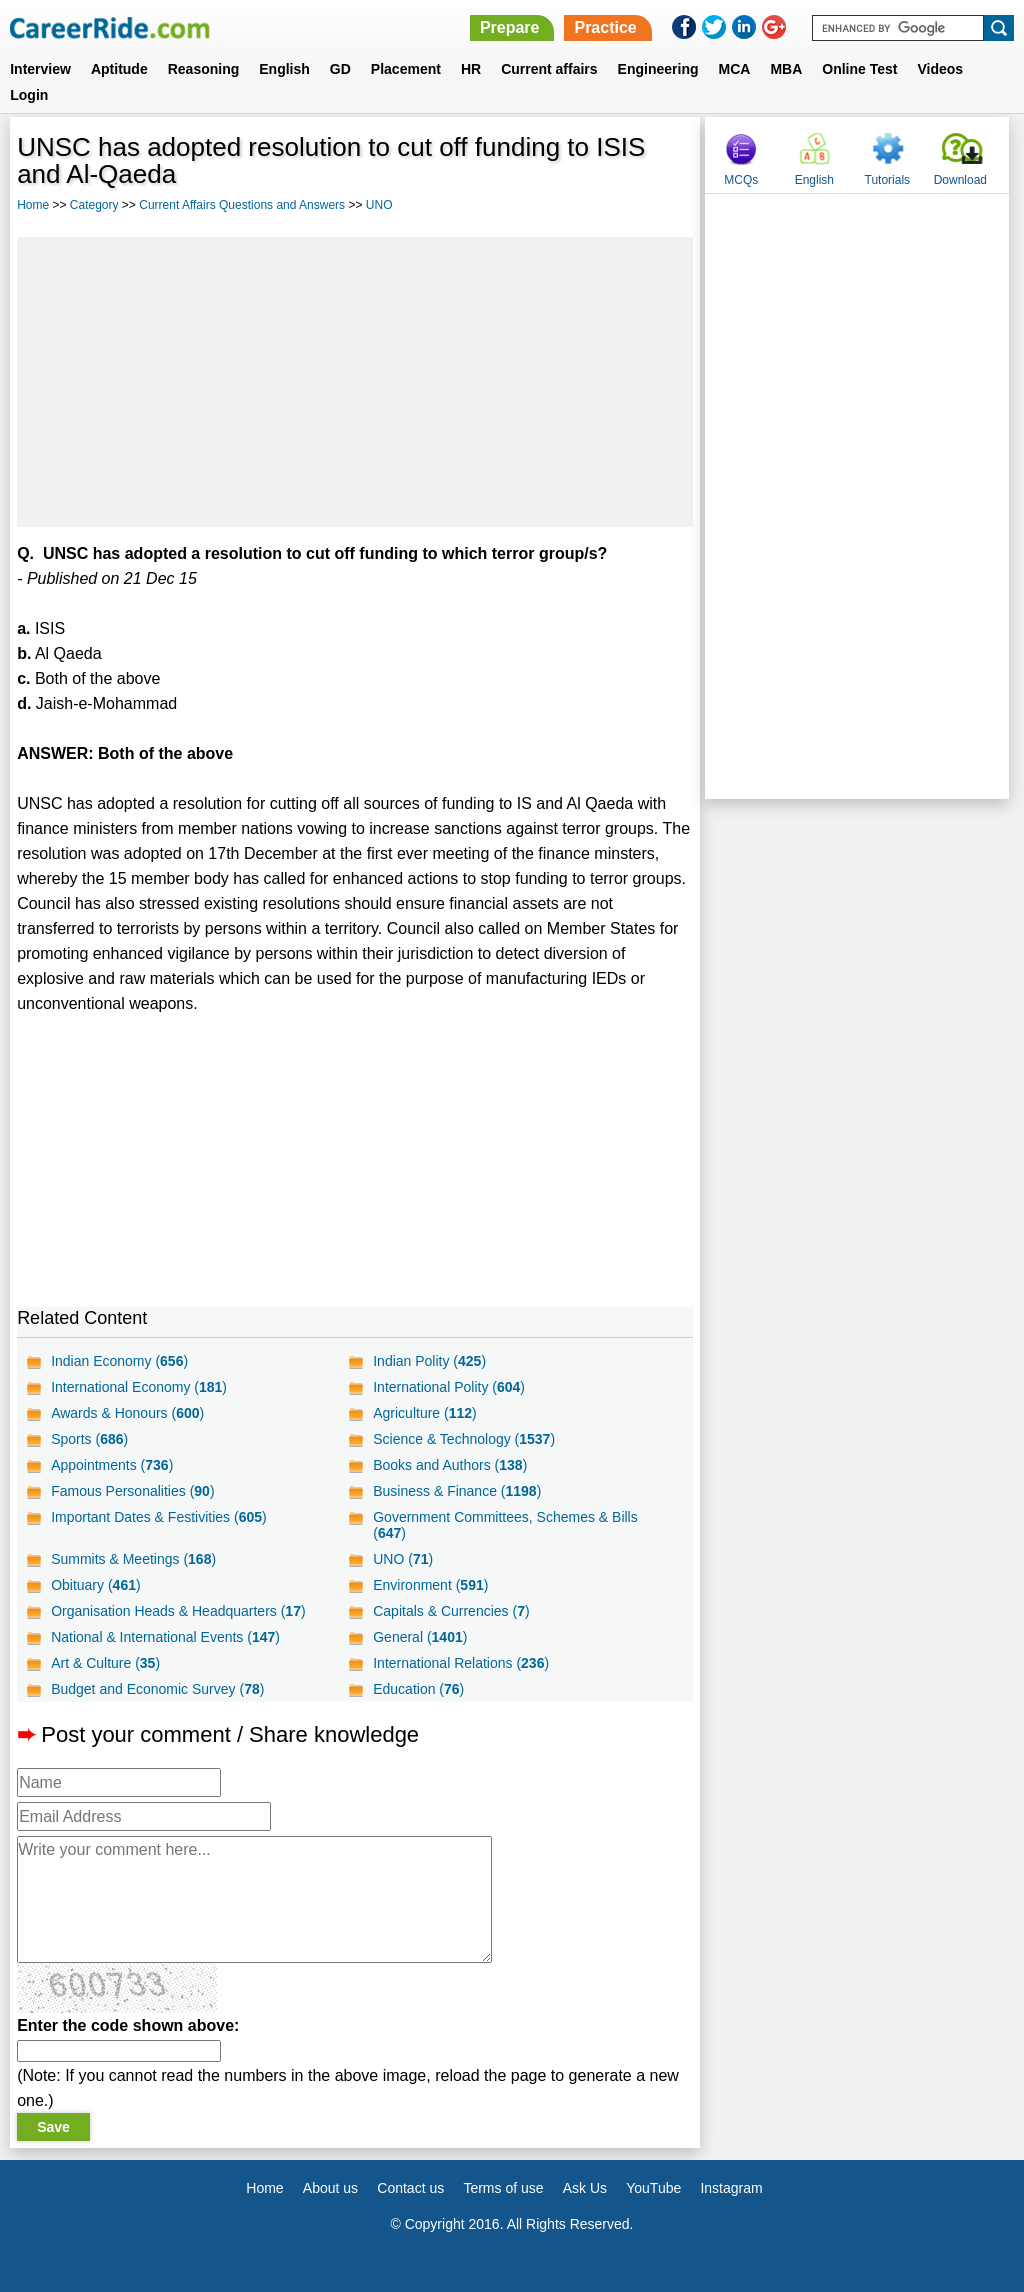  Describe the element at coordinates (418, 1689) in the screenshot. I see `Education ()` at that location.